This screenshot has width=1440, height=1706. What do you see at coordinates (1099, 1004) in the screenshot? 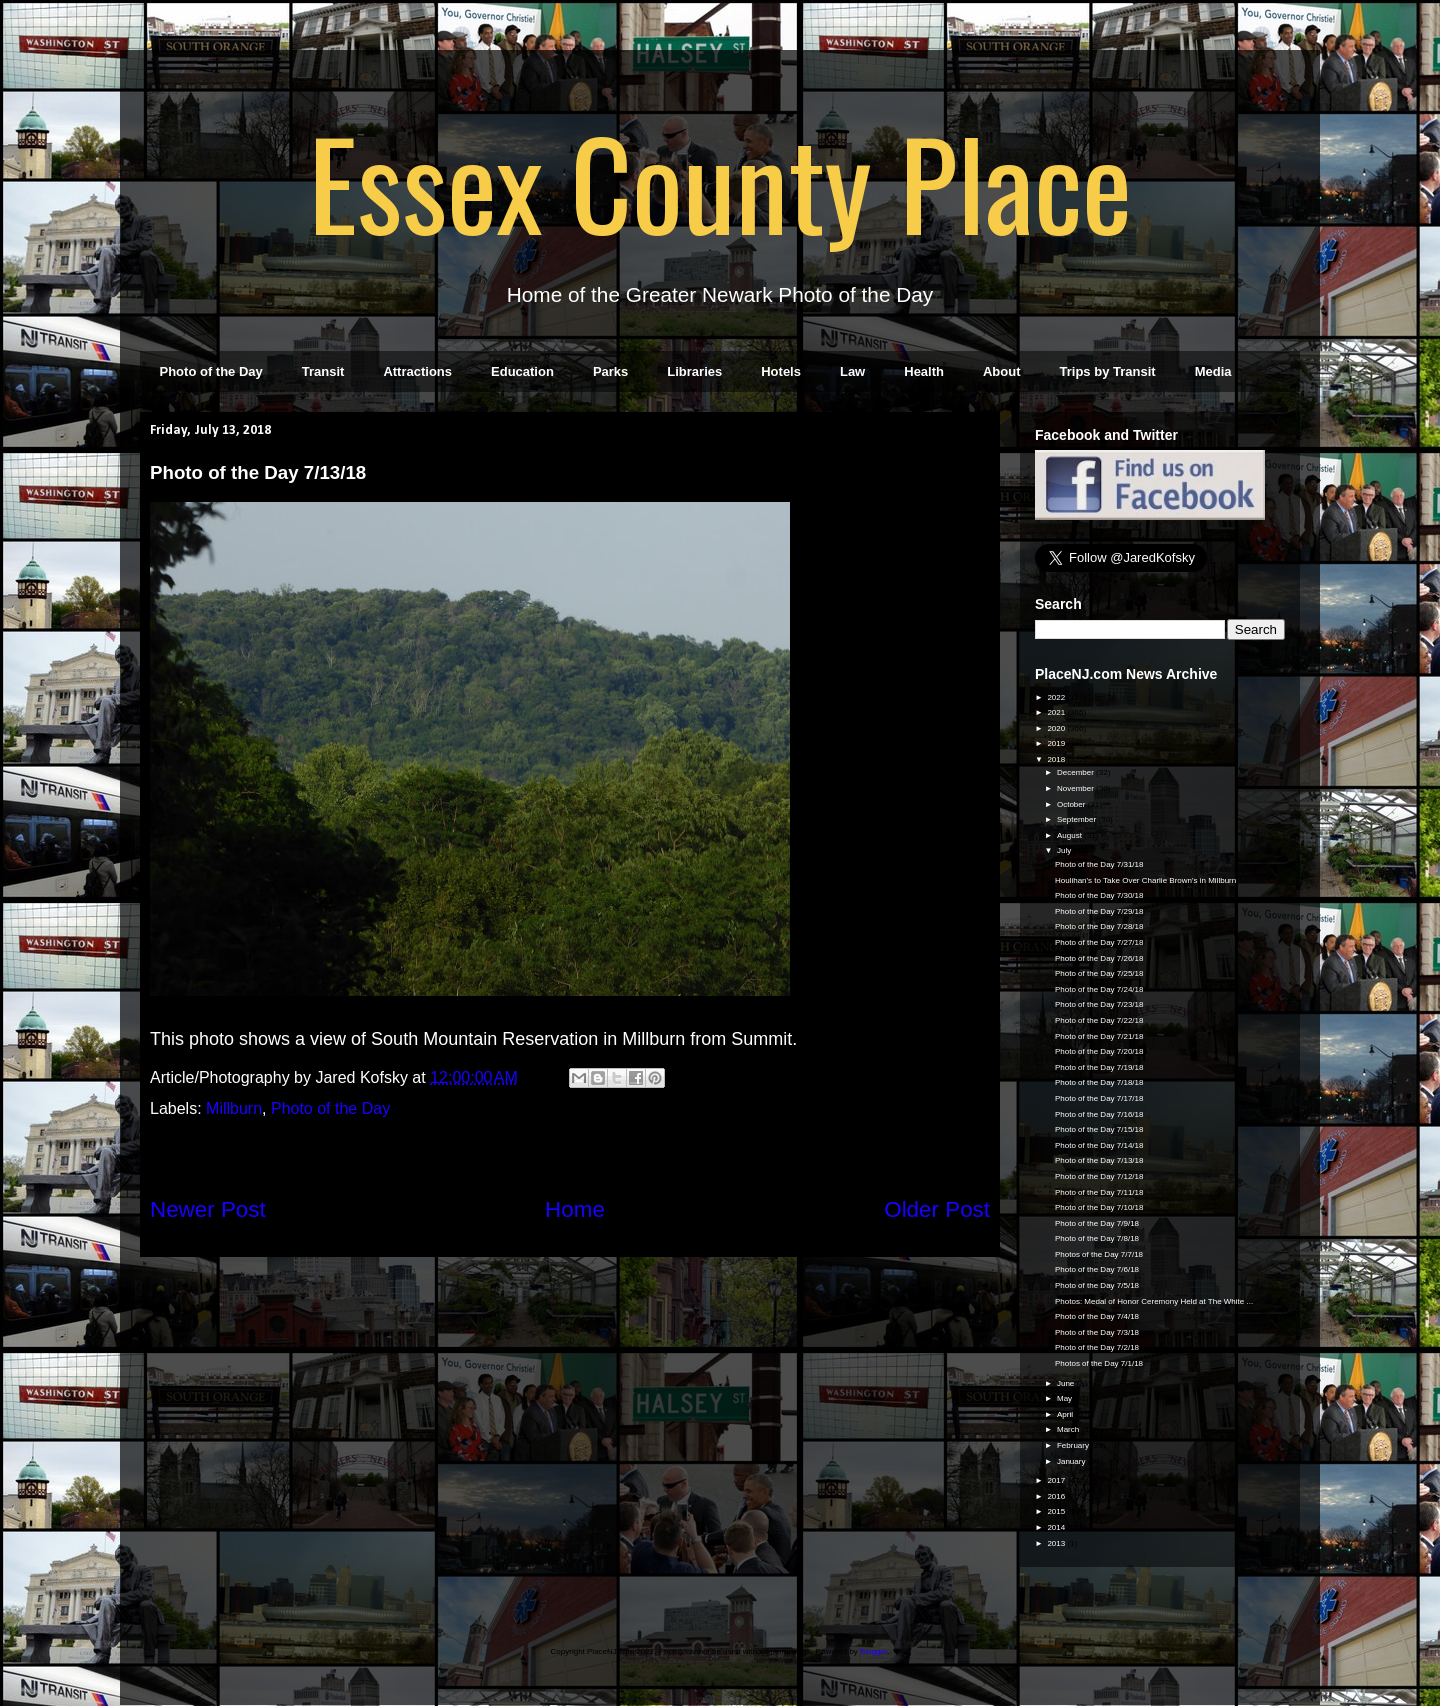
I see `Photo of the Day 7/23/18` at bounding box center [1099, 1004].